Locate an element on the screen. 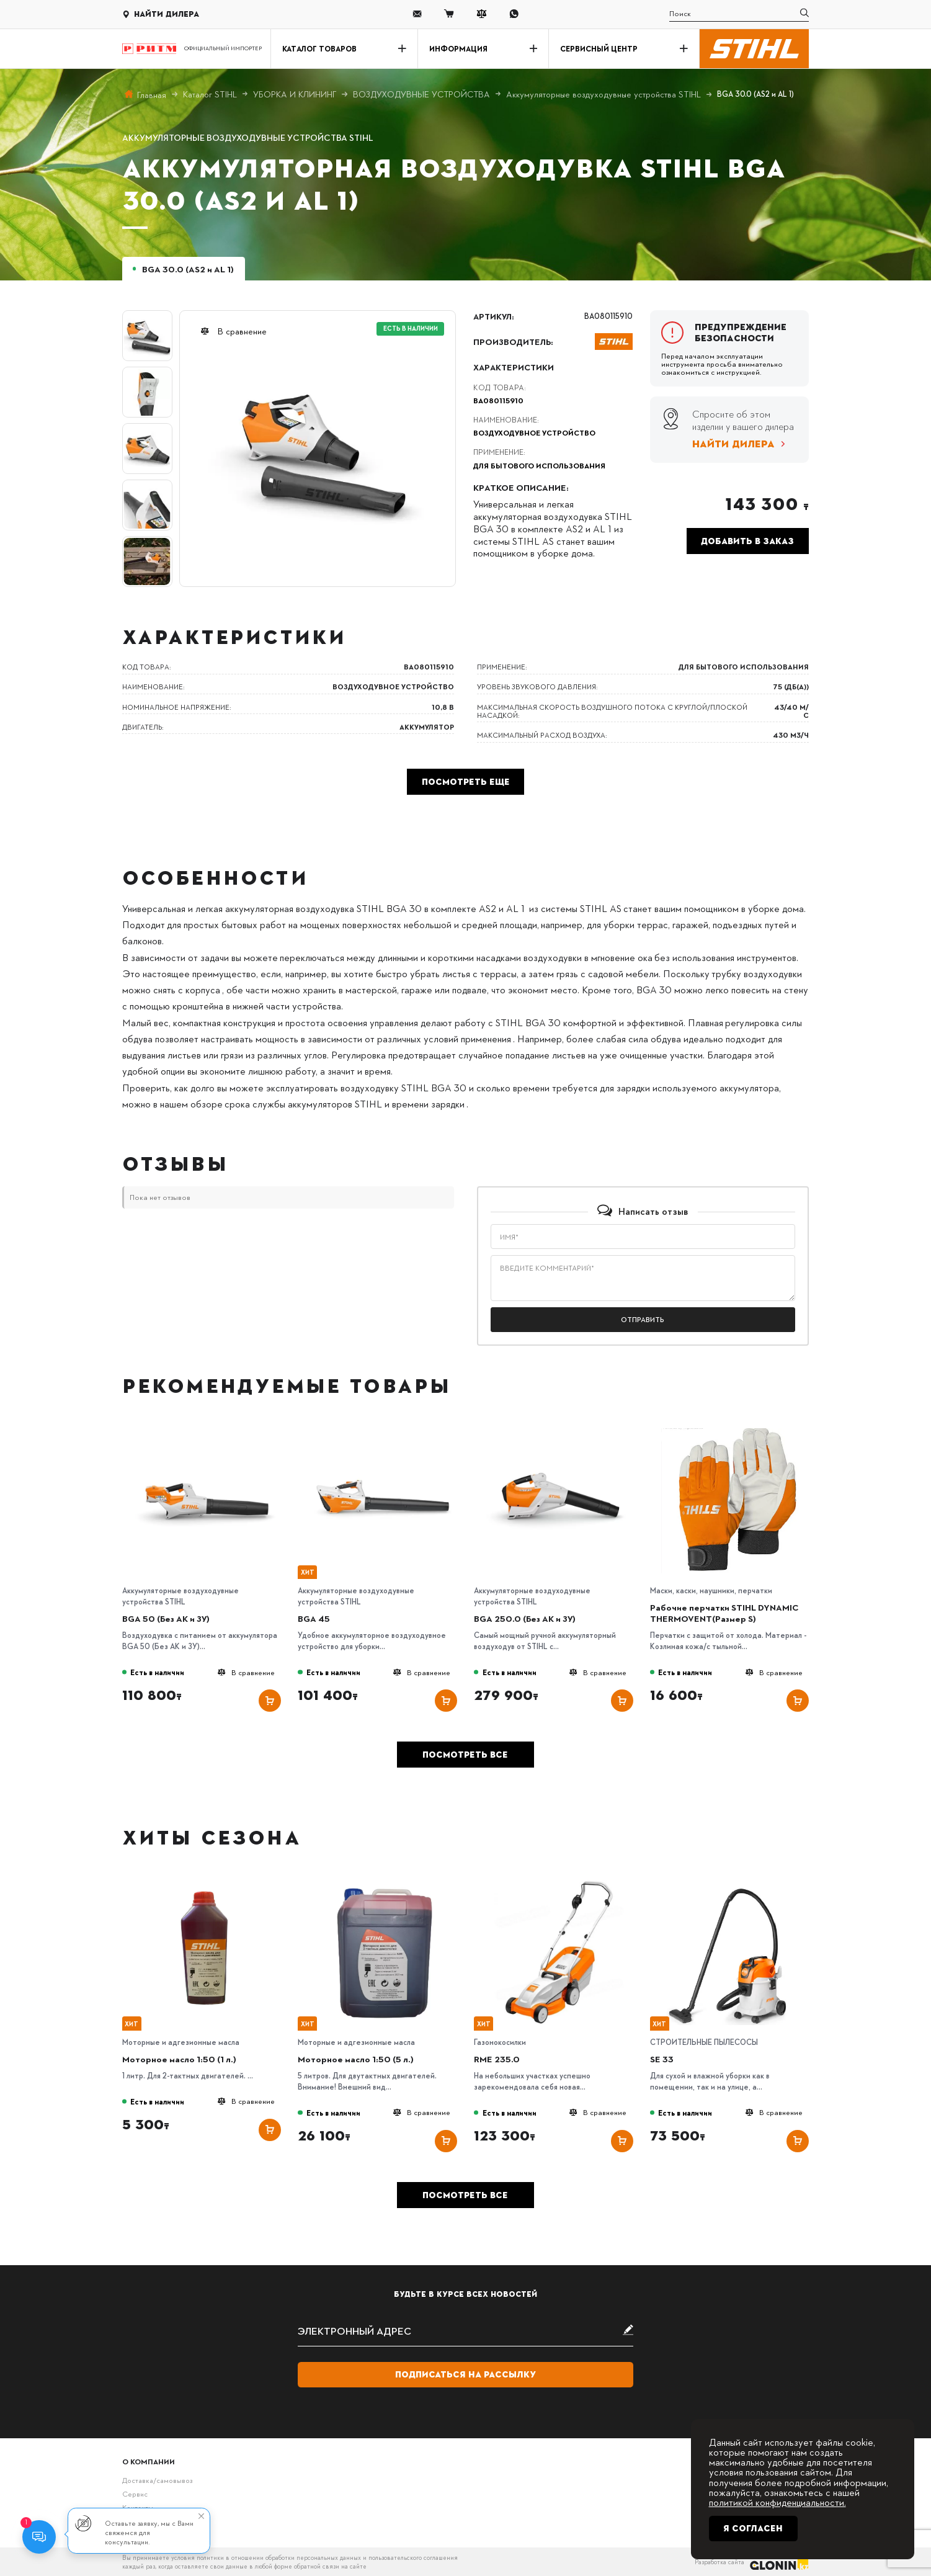  [subscribe] is located at coordinates (465, 2331).